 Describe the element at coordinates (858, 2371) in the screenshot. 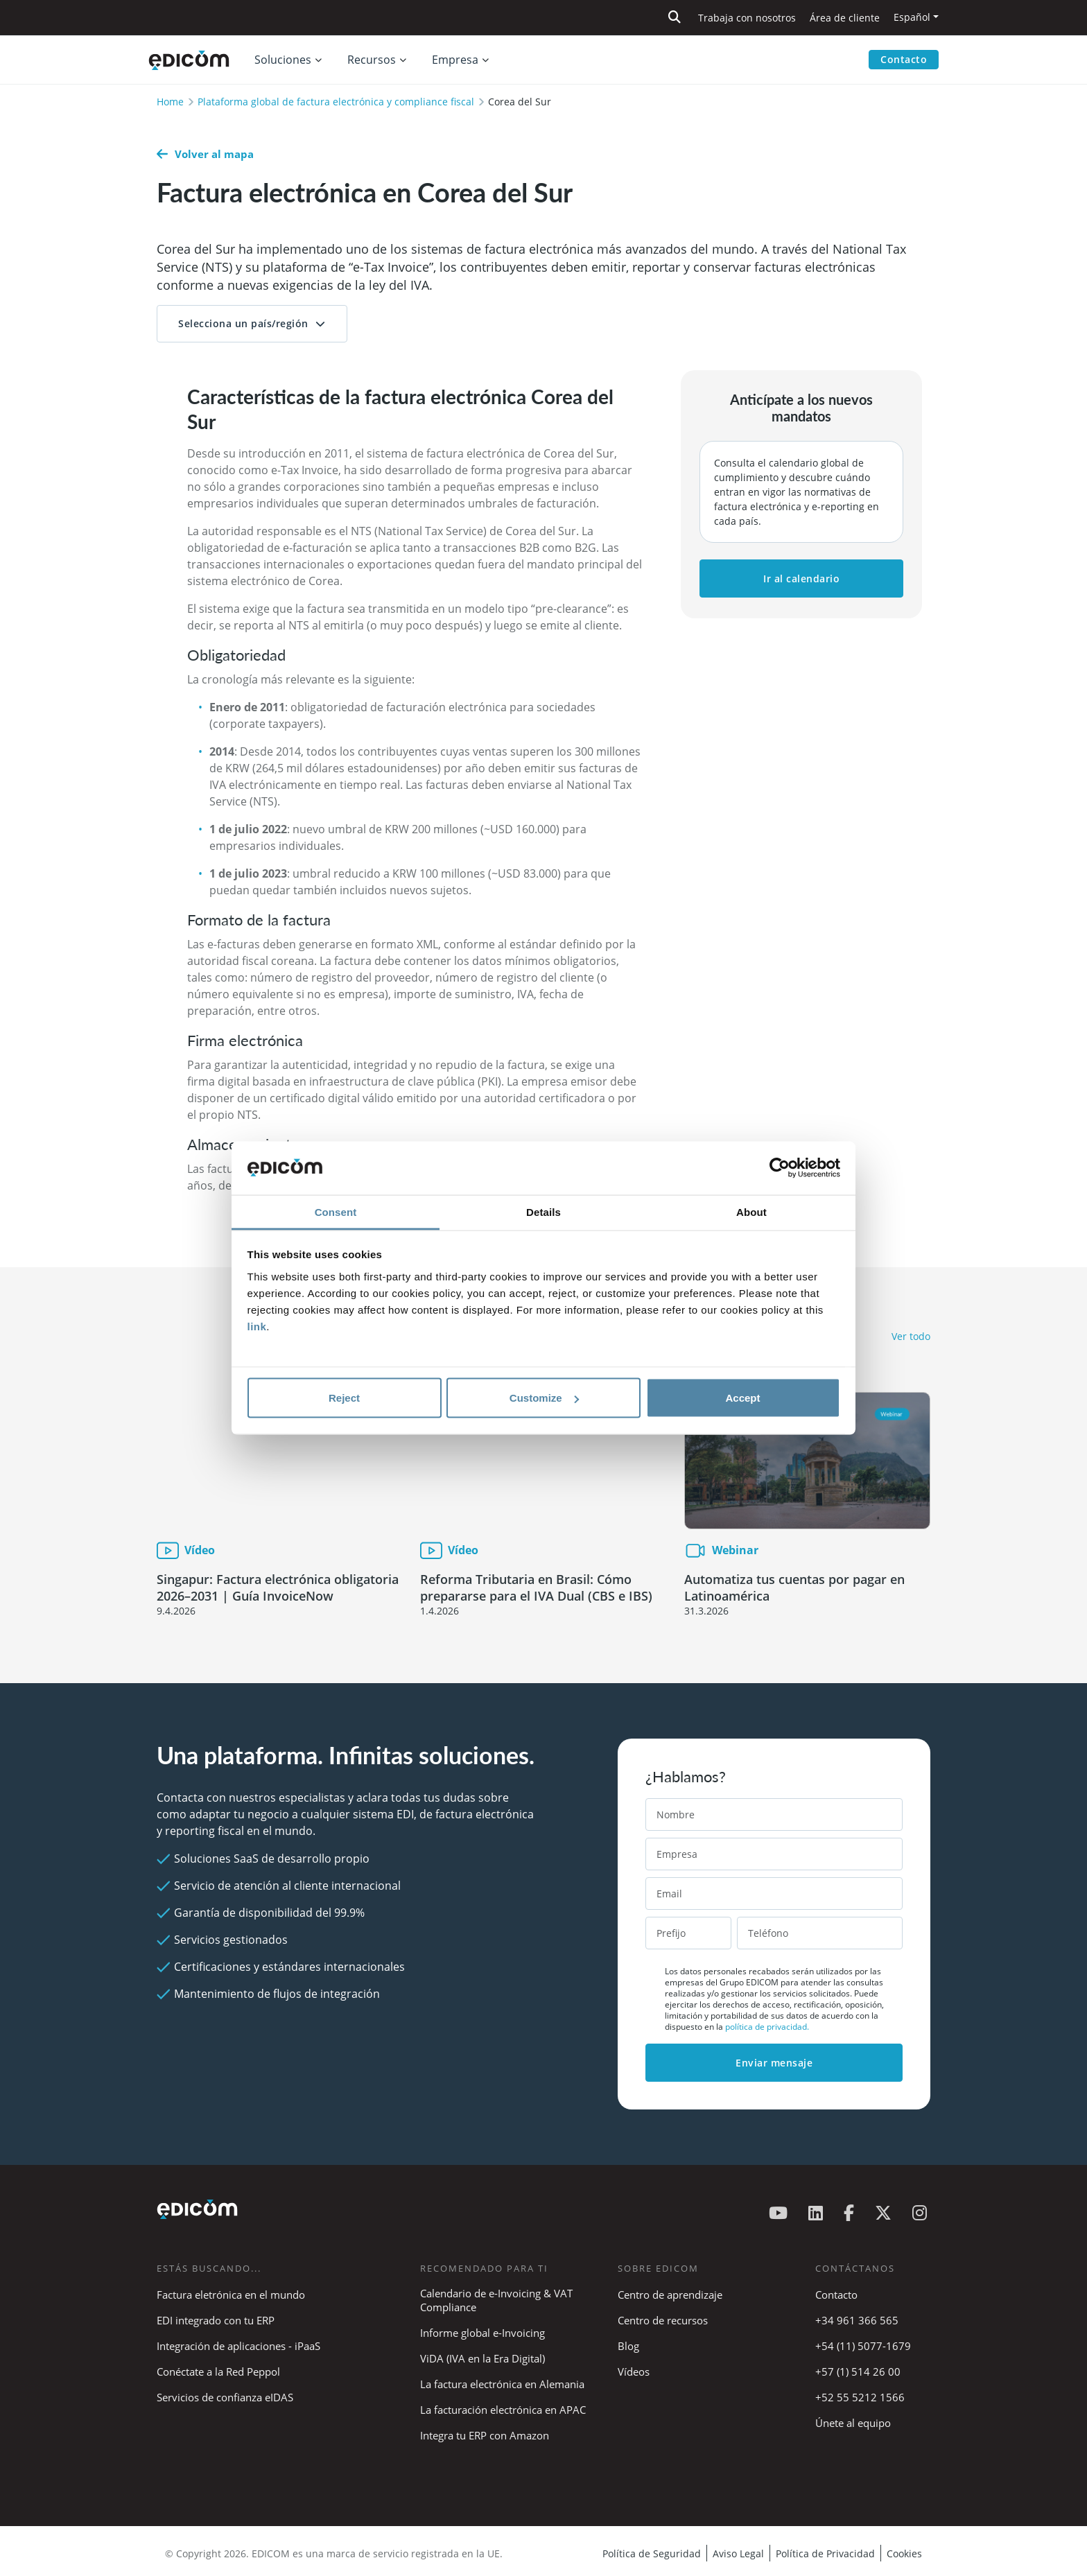

I see `+57 (1) 514 26 00` at that location.